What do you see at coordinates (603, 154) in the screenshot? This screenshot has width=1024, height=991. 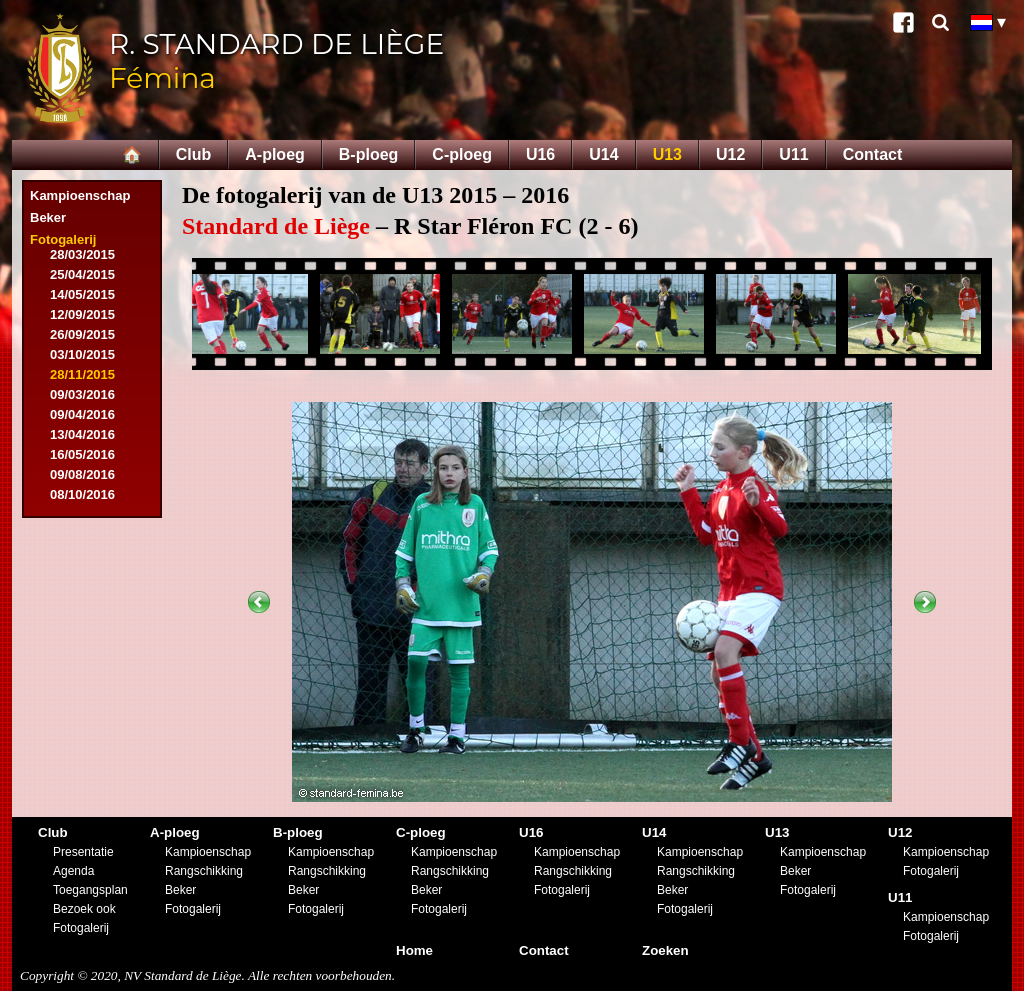 I see `U14` at bounding box center [603, 154].